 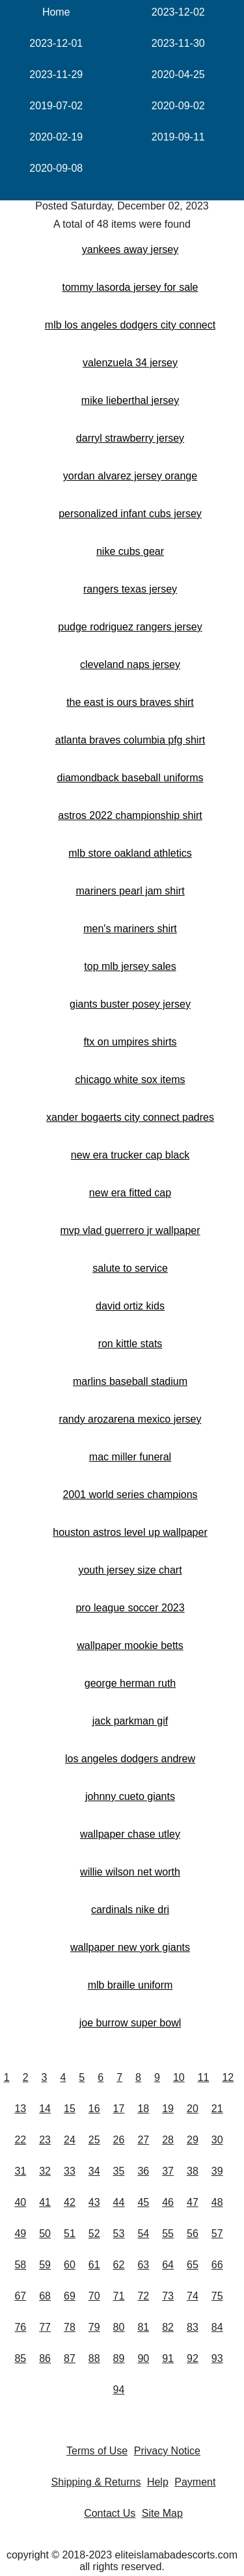 What do you see at coordinates (129, 1494) in the screenshot?
I see `2001 world series champions` at bounding box center [129, 1494].